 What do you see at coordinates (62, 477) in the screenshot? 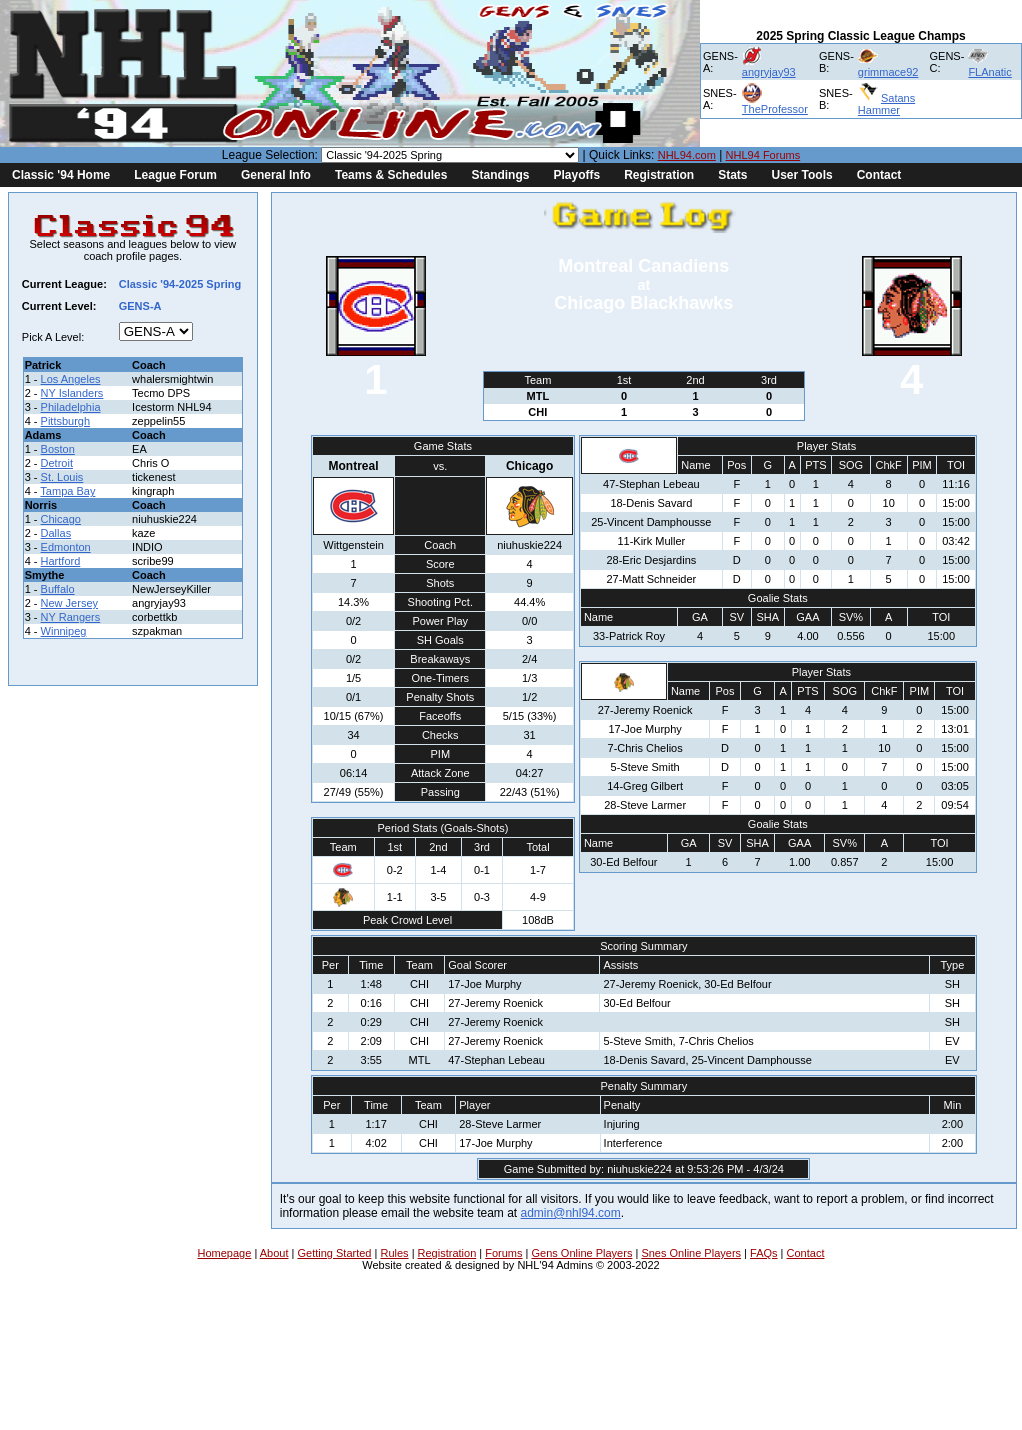
I see `St. Louis` at bounding box center [62, 477].